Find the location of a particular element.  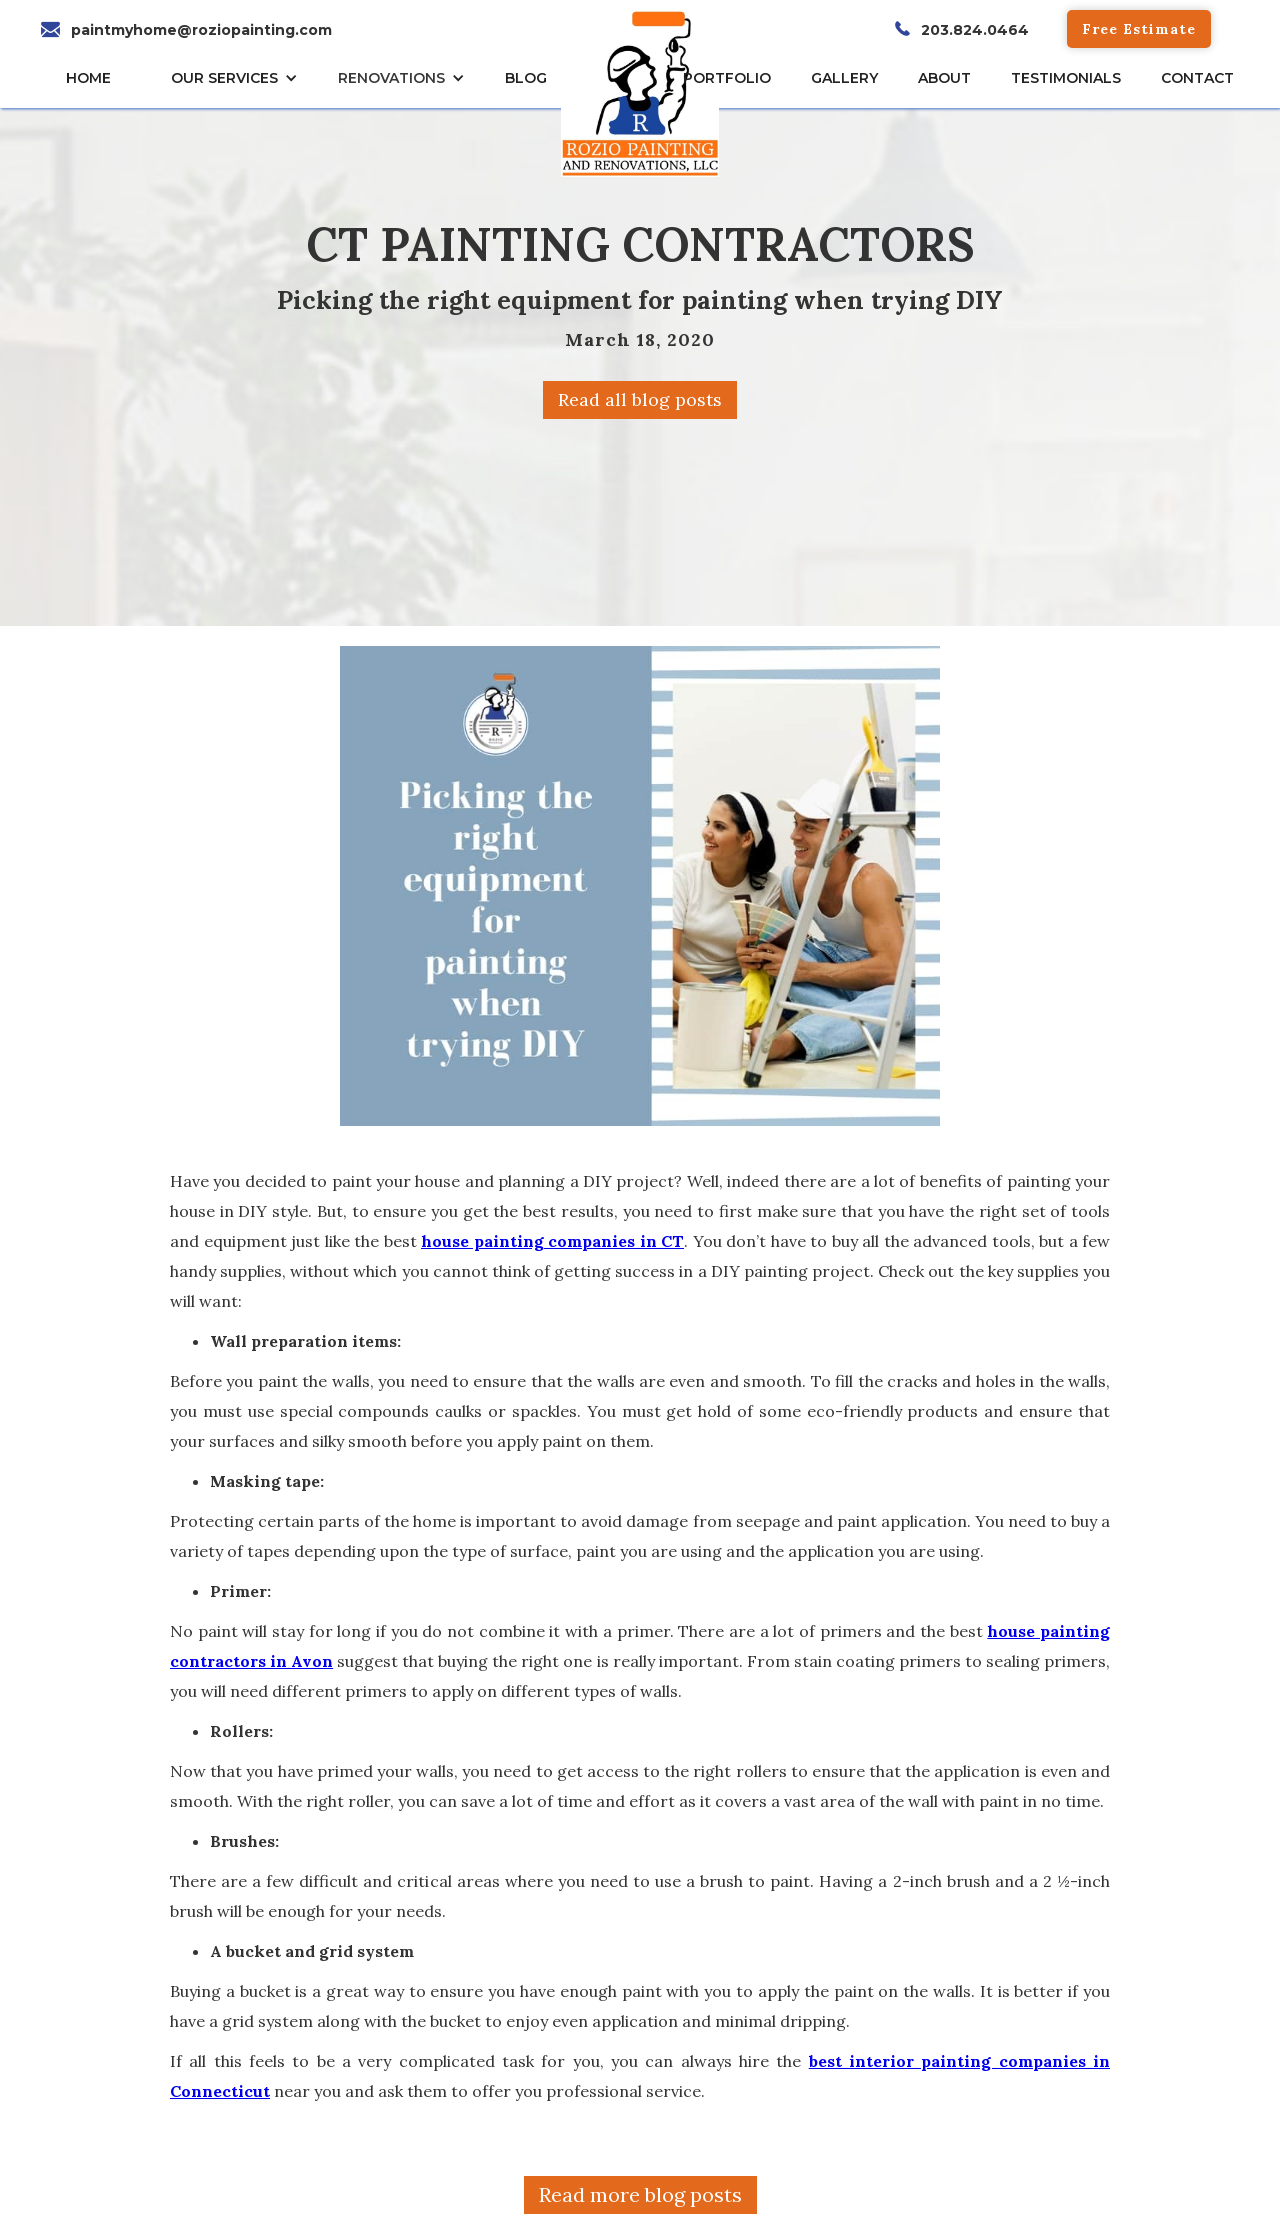

About is located at coordinates (944, 78).